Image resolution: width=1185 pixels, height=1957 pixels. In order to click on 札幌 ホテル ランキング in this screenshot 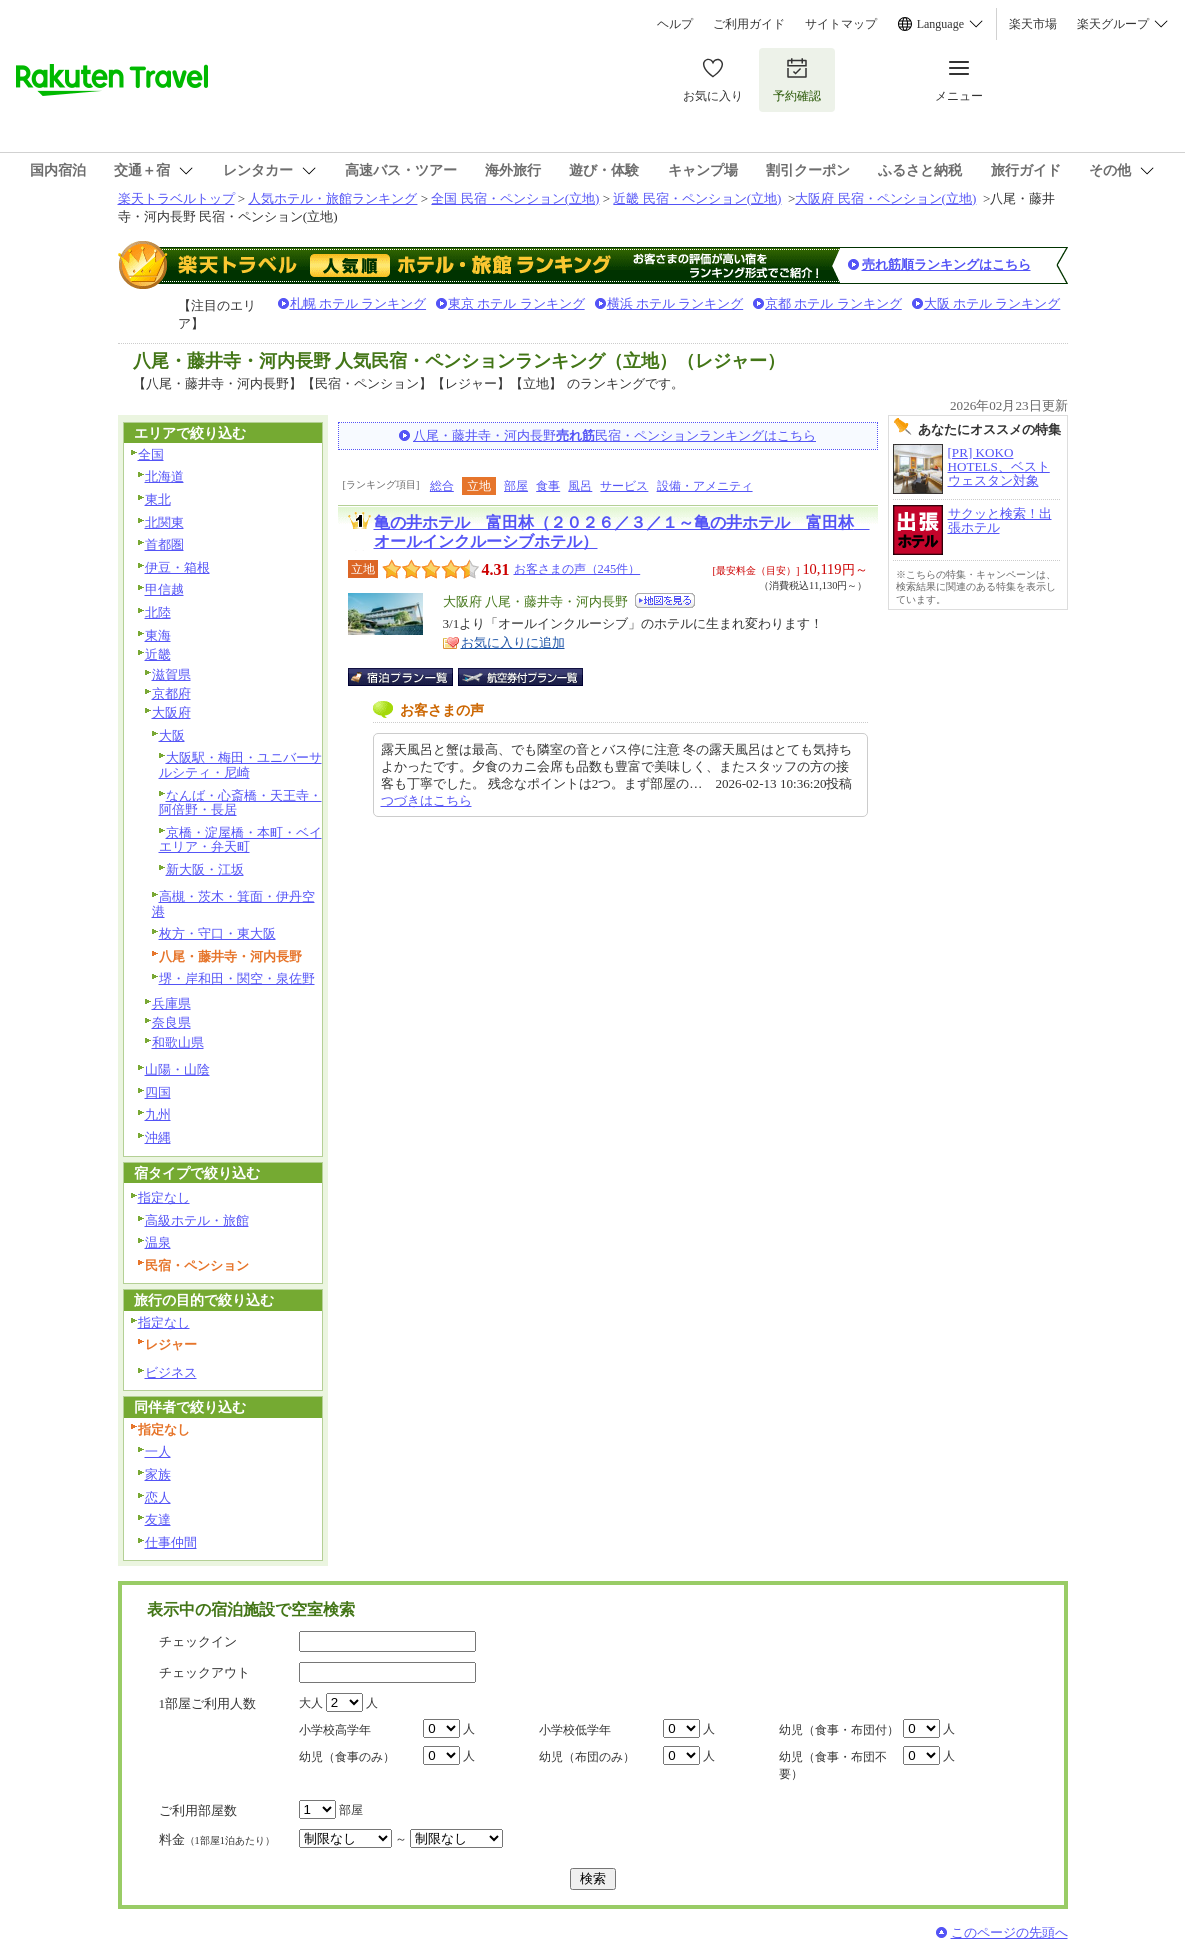, I will do `click(358, 303)`.